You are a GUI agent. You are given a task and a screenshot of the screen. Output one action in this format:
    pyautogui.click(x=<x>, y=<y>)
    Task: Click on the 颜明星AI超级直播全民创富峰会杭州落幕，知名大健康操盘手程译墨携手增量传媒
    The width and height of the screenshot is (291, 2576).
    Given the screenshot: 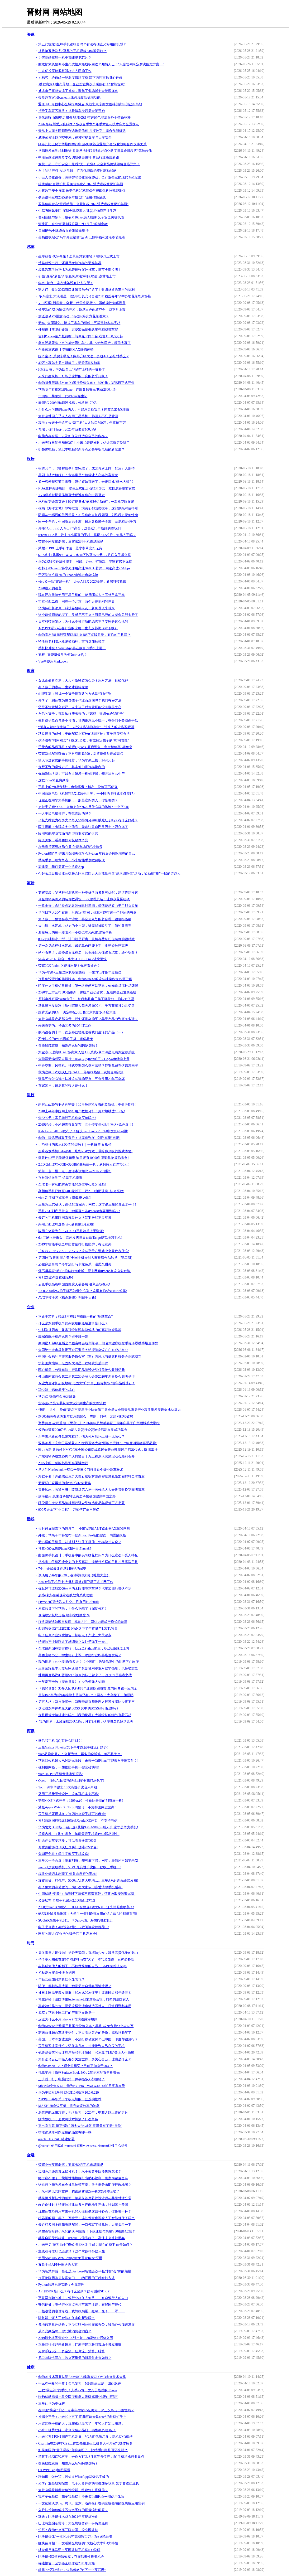 What is the action you would take?
    pyautogui.click(x=98, y=1343)
    